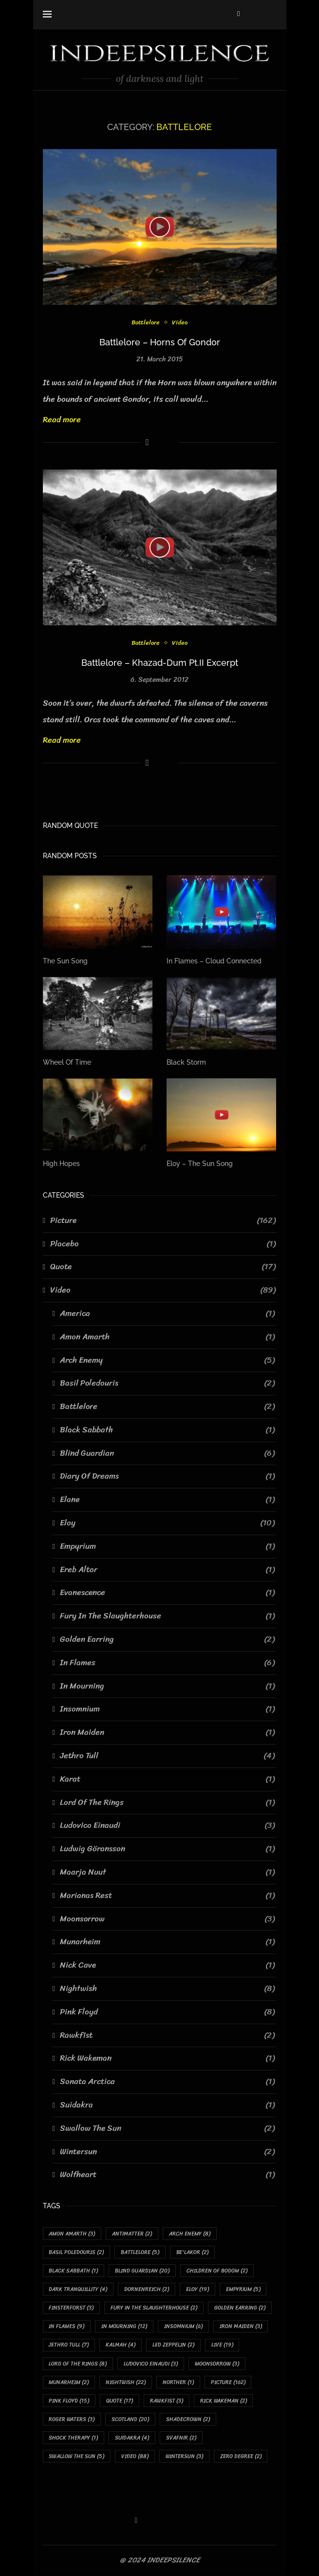  I want to click on America, so click(167, 1313).